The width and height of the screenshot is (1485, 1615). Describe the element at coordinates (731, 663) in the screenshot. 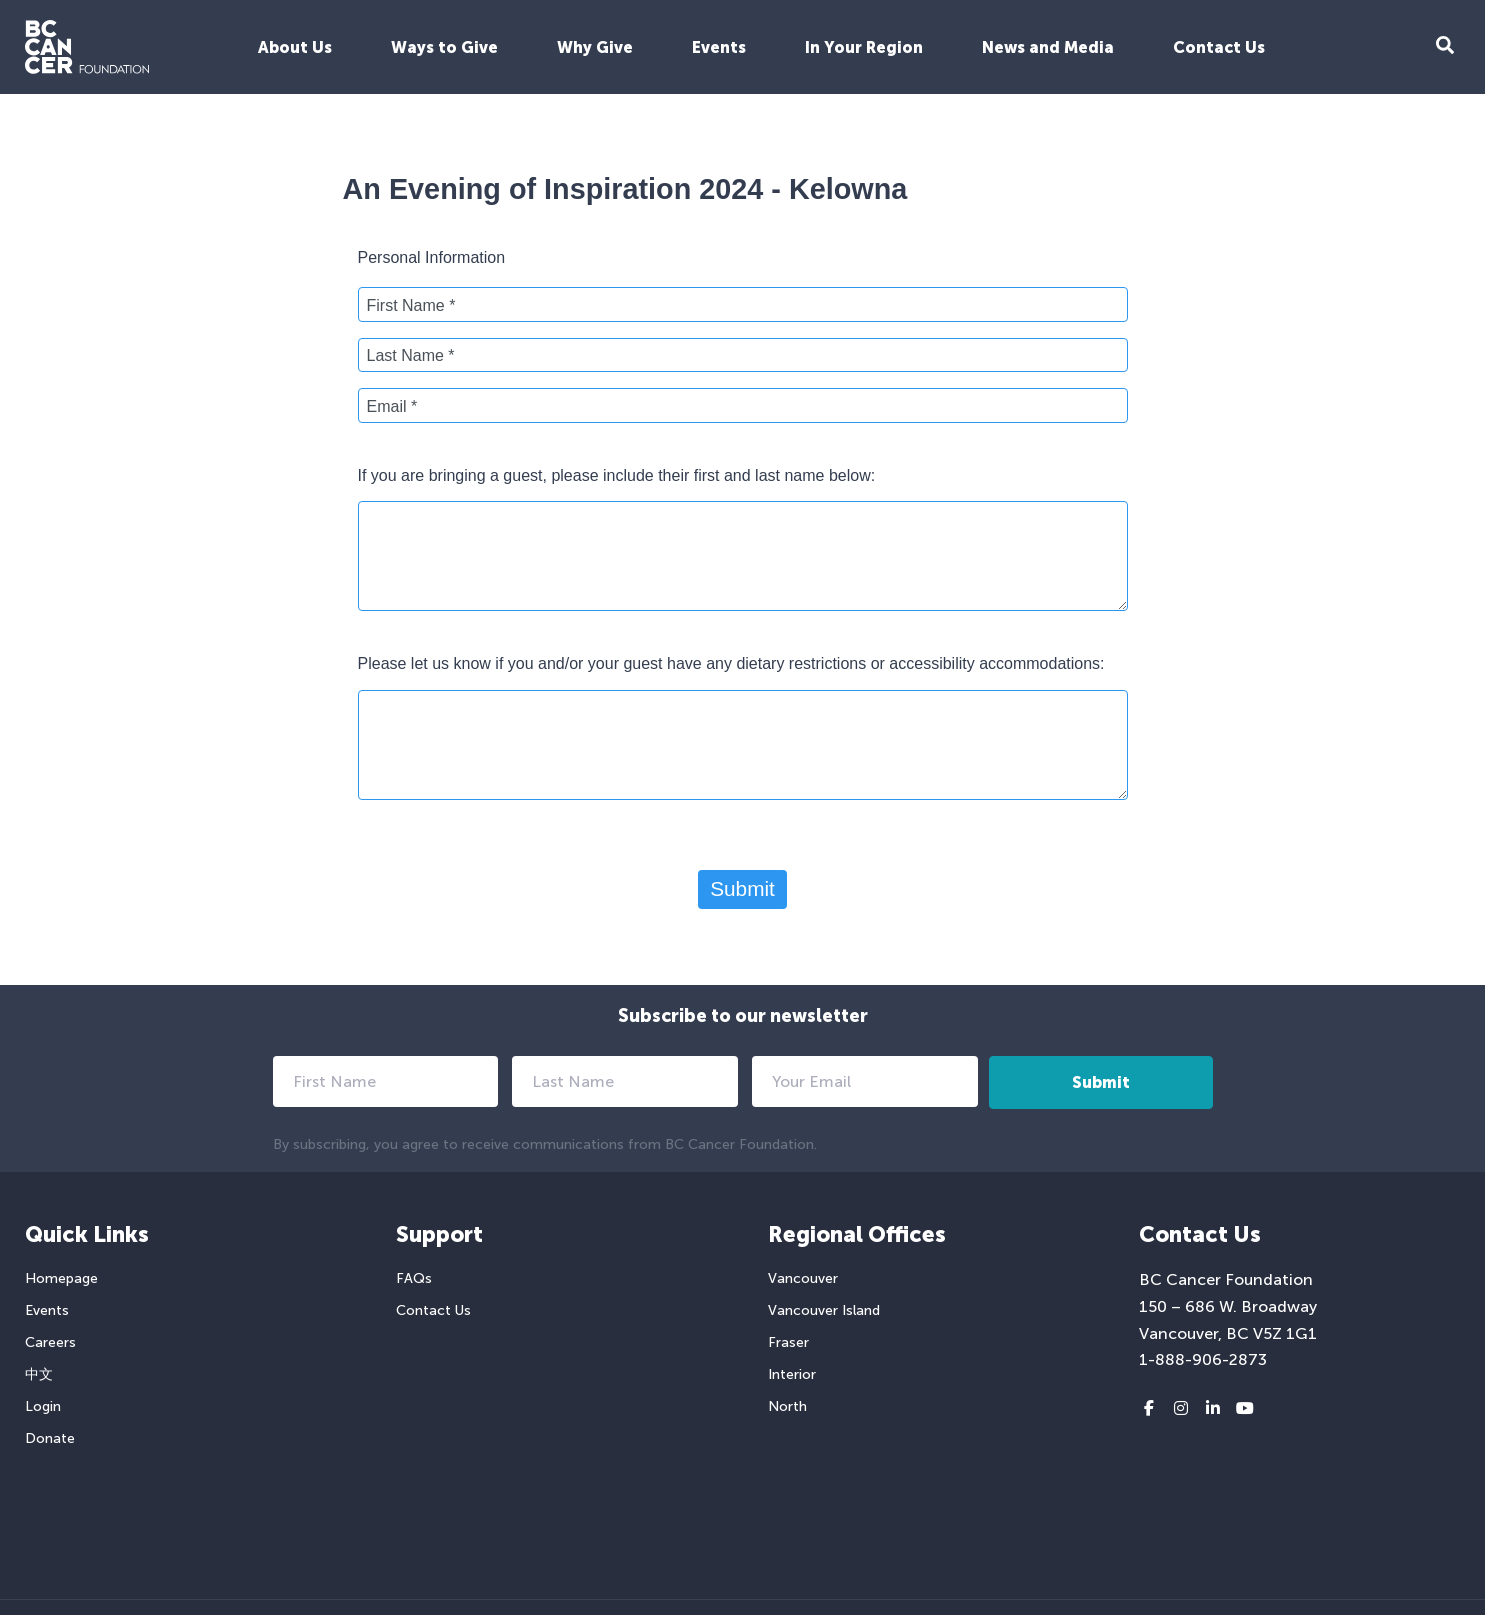

I see `Please let us know if you and/or your guest have any dietary restrictions or accessibility accommodations:` at that location.